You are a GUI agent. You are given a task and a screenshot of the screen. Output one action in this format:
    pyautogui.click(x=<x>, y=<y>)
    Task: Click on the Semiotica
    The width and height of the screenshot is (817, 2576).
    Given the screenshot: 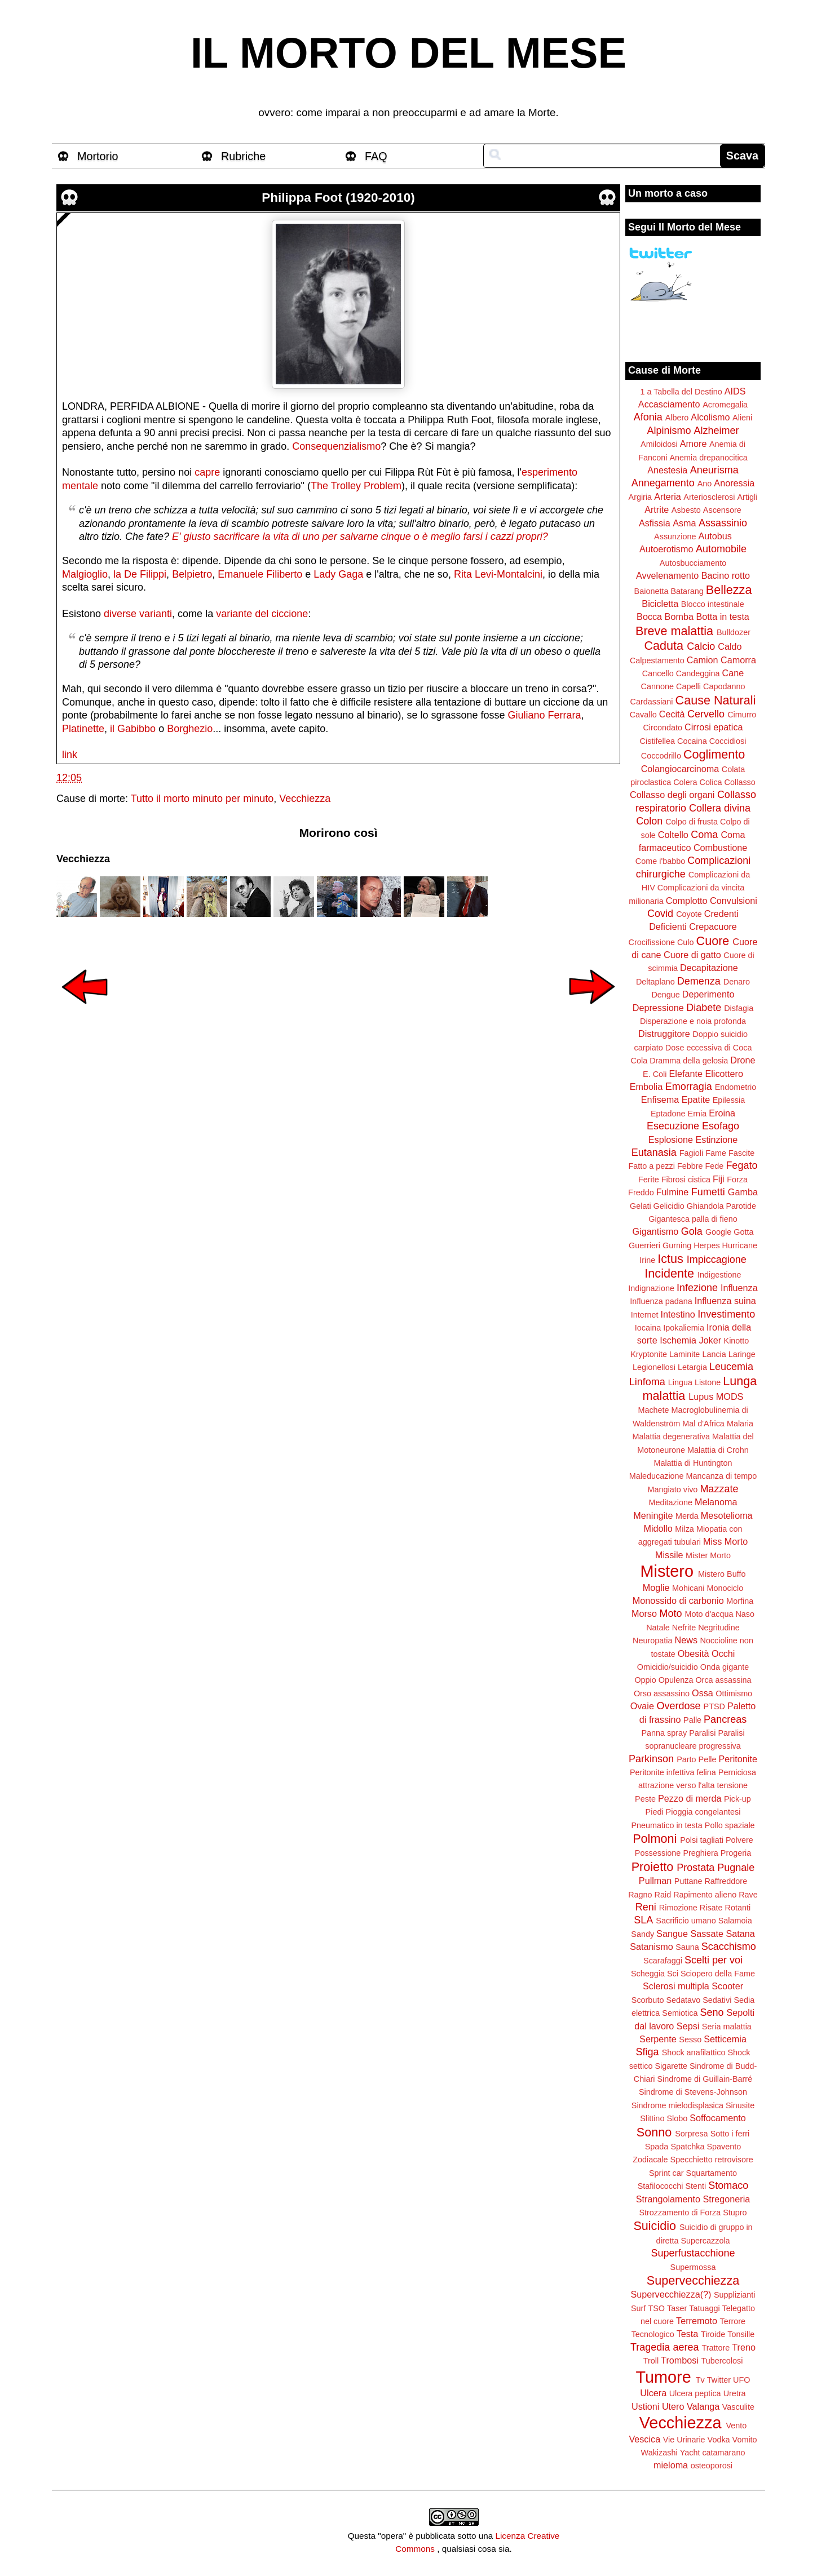 What is the action you would take?
    pyautogui.click(x=679, y=2013)
    